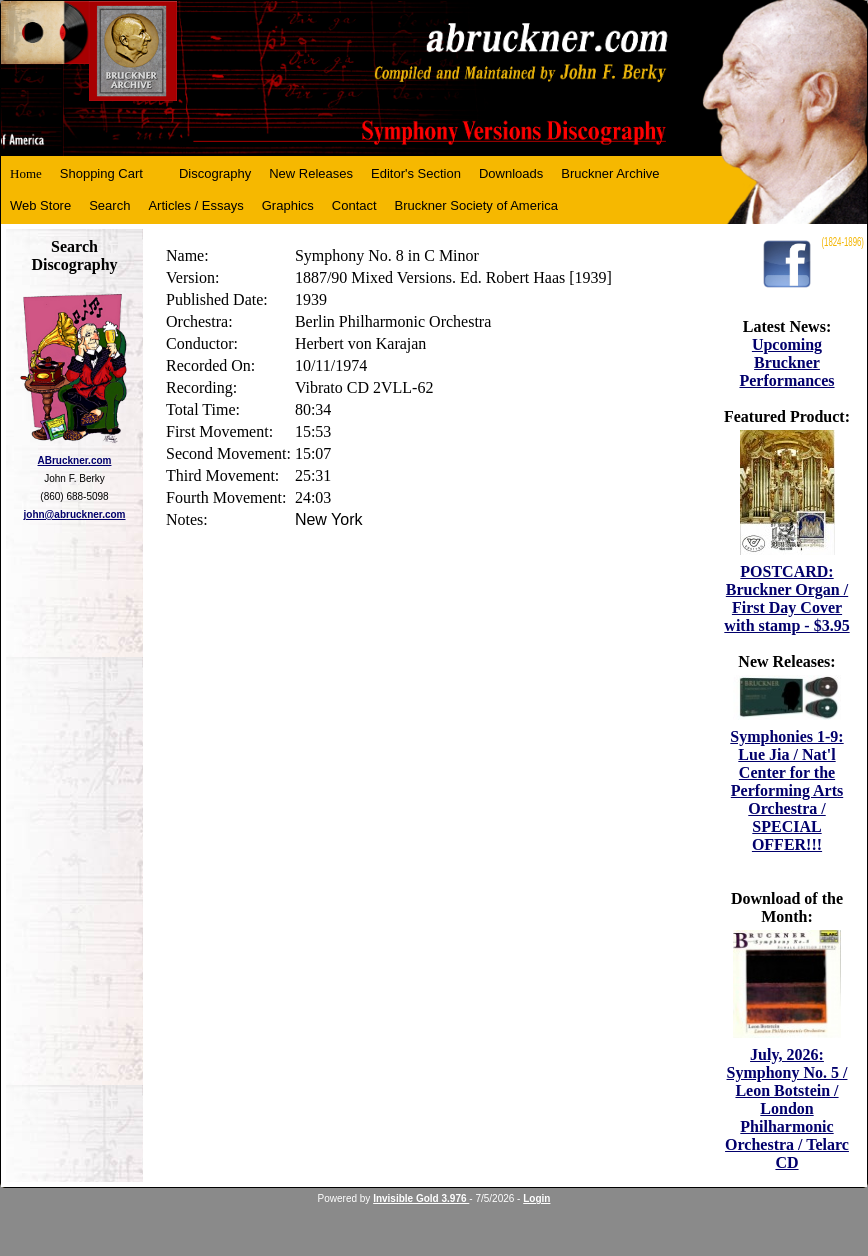 The image size is (868, 1256). I want to click on Bruckner Archive, so click(610, 173).